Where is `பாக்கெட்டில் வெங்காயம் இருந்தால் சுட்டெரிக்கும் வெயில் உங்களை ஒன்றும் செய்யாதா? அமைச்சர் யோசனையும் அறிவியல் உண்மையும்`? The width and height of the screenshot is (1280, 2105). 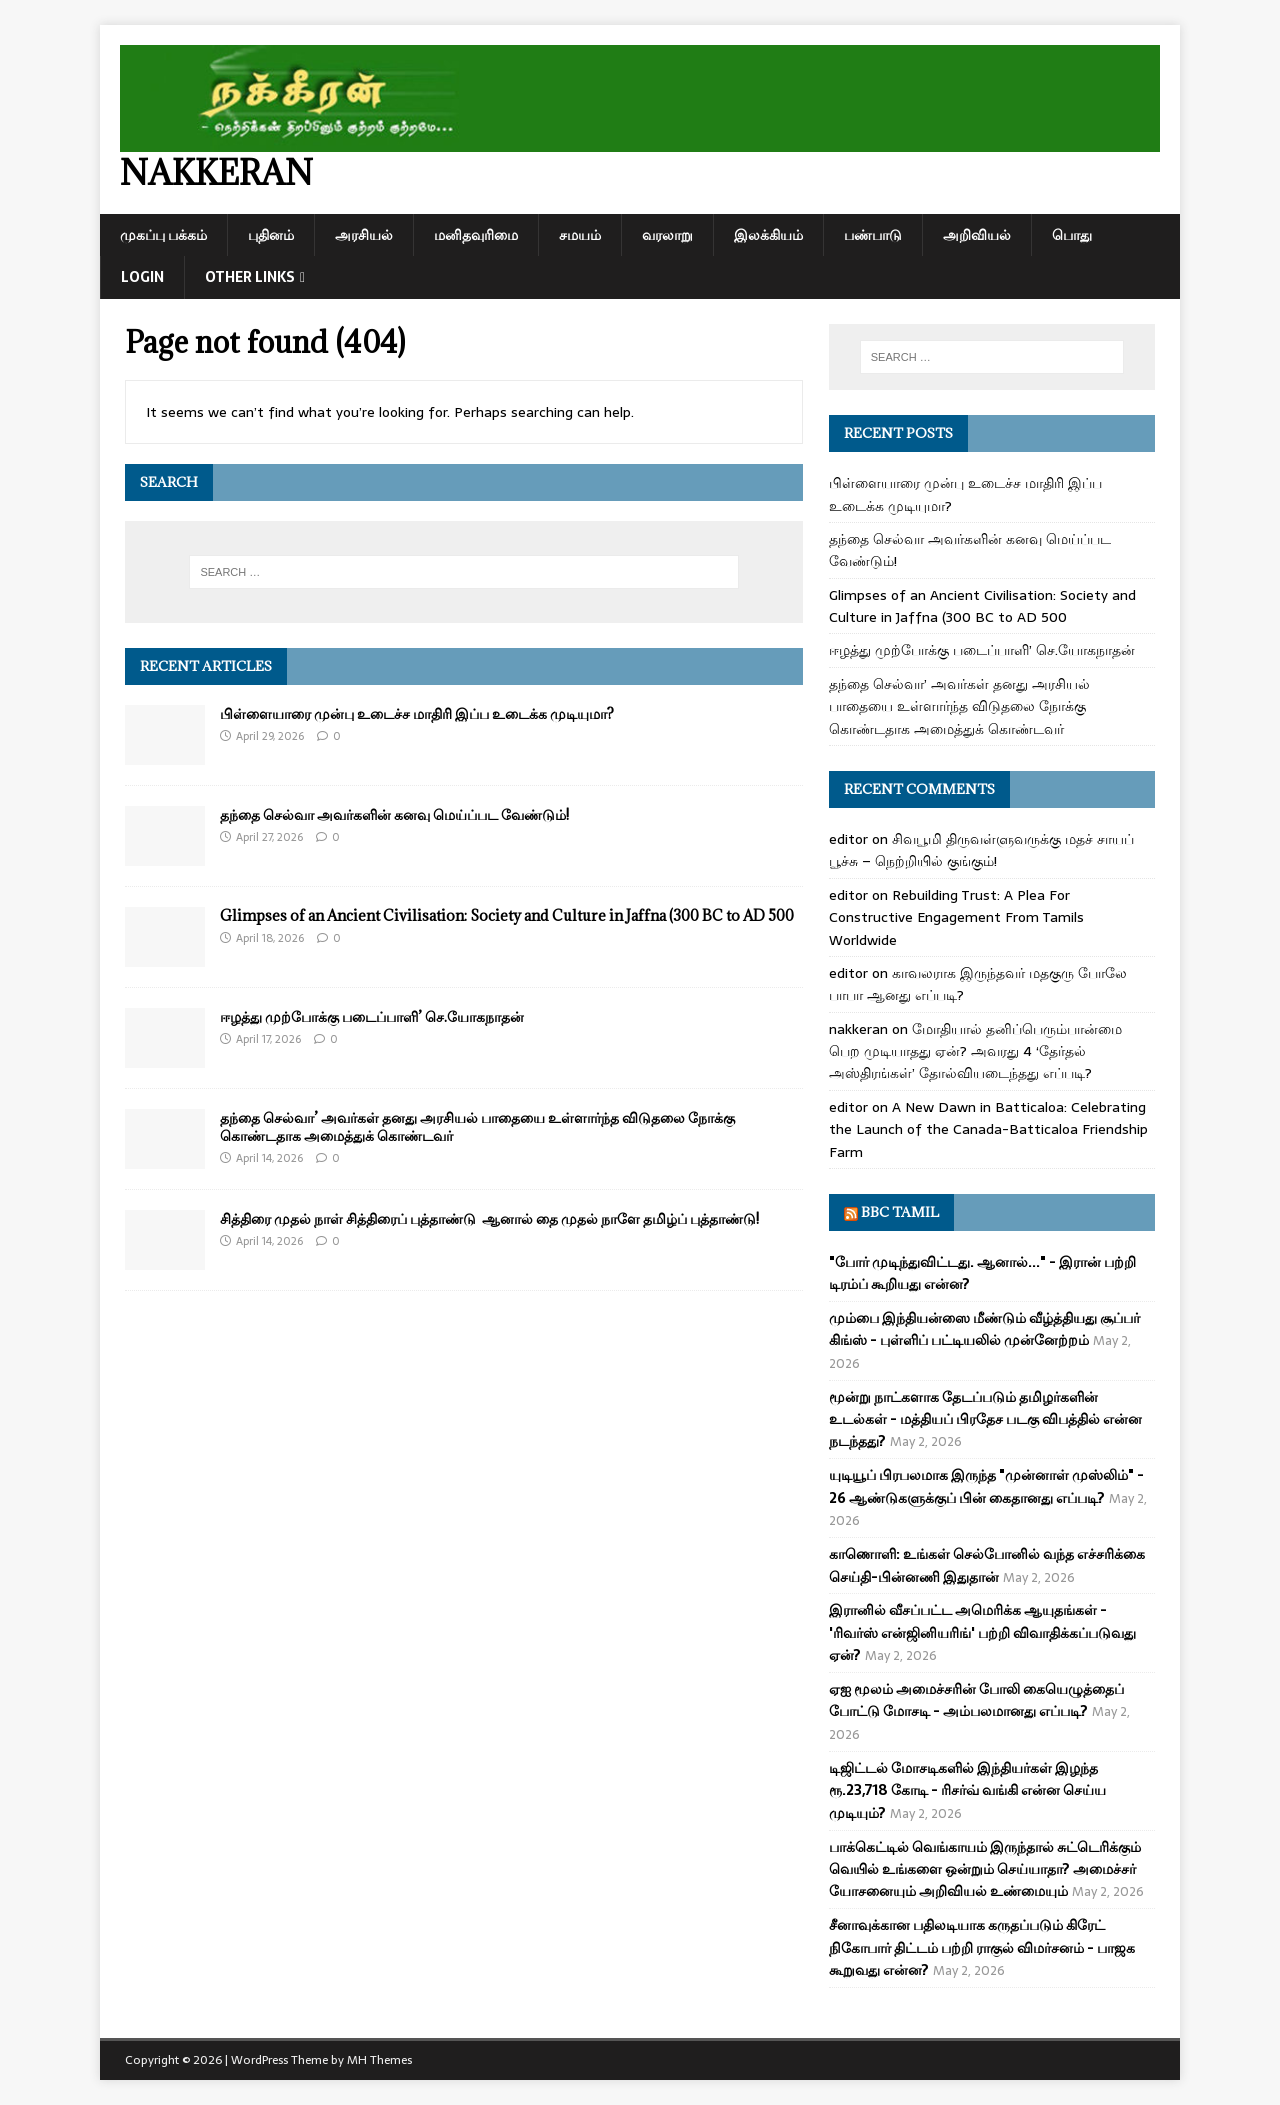 பாக்கெட்டில் வெங்காயம் இருந்தால் சுட்டெரிக்கும் வெயில் உங்களை ஒன்றும் செய்யாதா? அமைச்சர் யோசனையும் அறிவியல் உண்மையும் is located at coordinates (985, 1869).